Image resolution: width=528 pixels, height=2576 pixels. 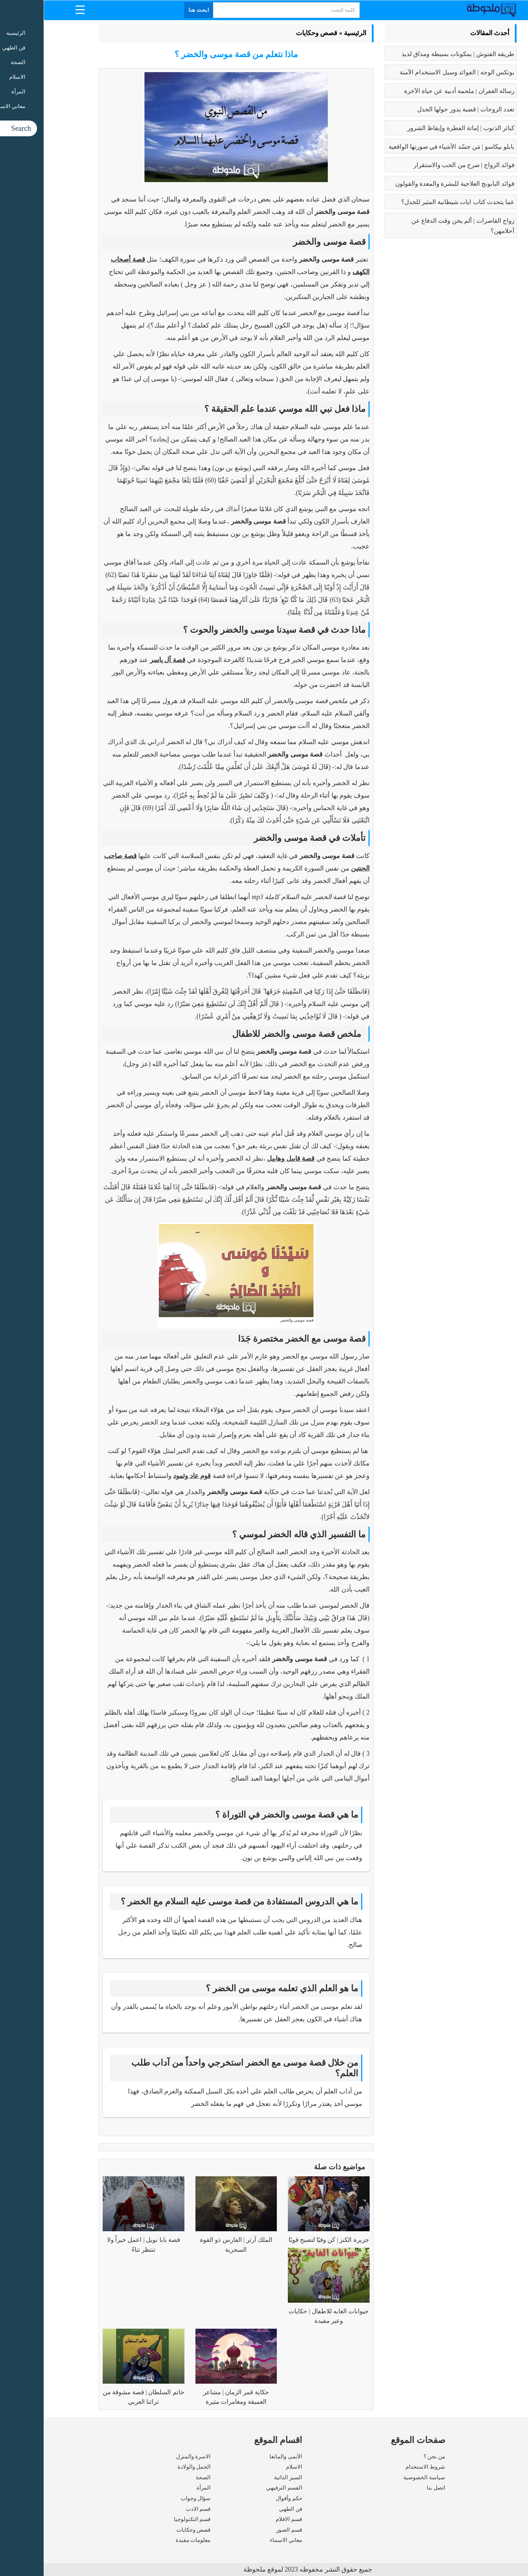 I want to click on معاني الاسماء, so click(x=242, y=2540).